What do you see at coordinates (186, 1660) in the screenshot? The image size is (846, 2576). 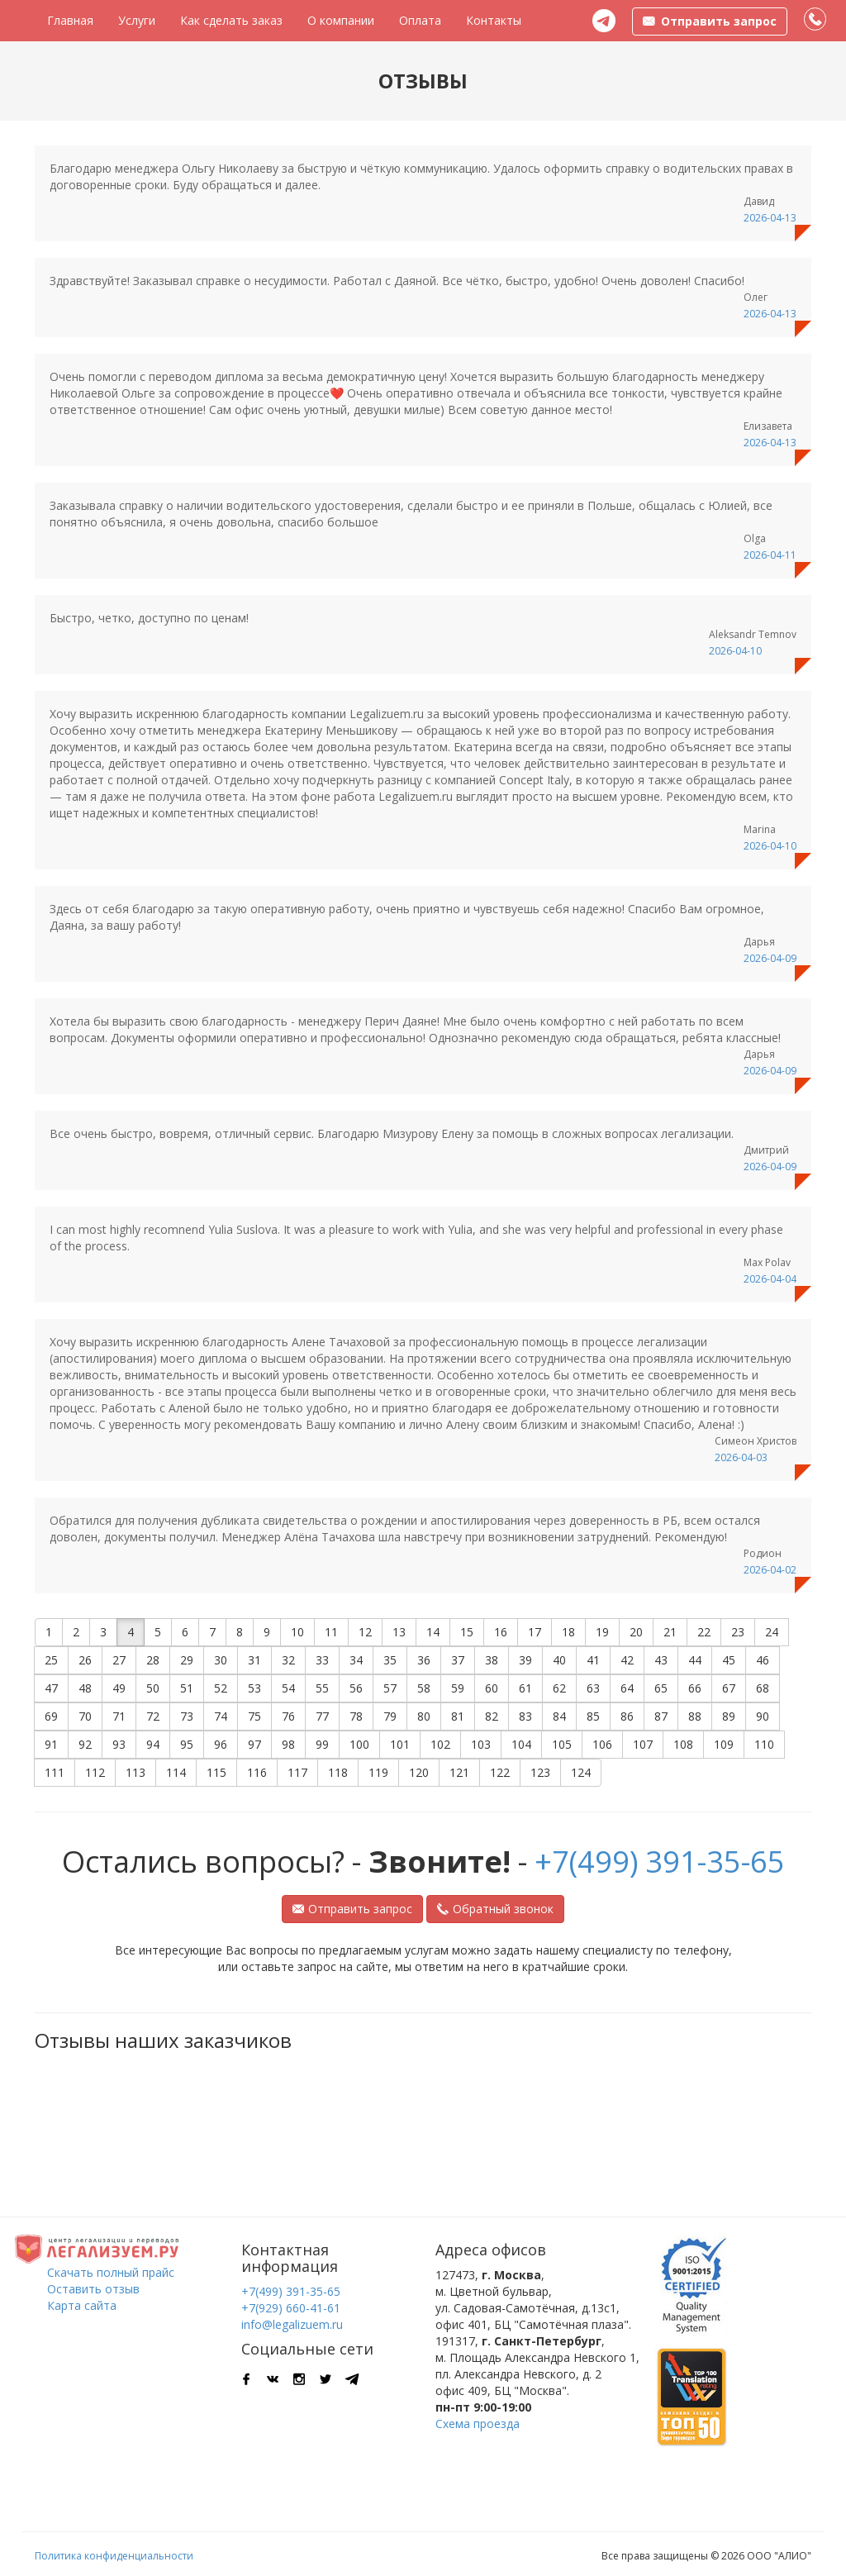 I see `29` at bounding box center [186, 1660].